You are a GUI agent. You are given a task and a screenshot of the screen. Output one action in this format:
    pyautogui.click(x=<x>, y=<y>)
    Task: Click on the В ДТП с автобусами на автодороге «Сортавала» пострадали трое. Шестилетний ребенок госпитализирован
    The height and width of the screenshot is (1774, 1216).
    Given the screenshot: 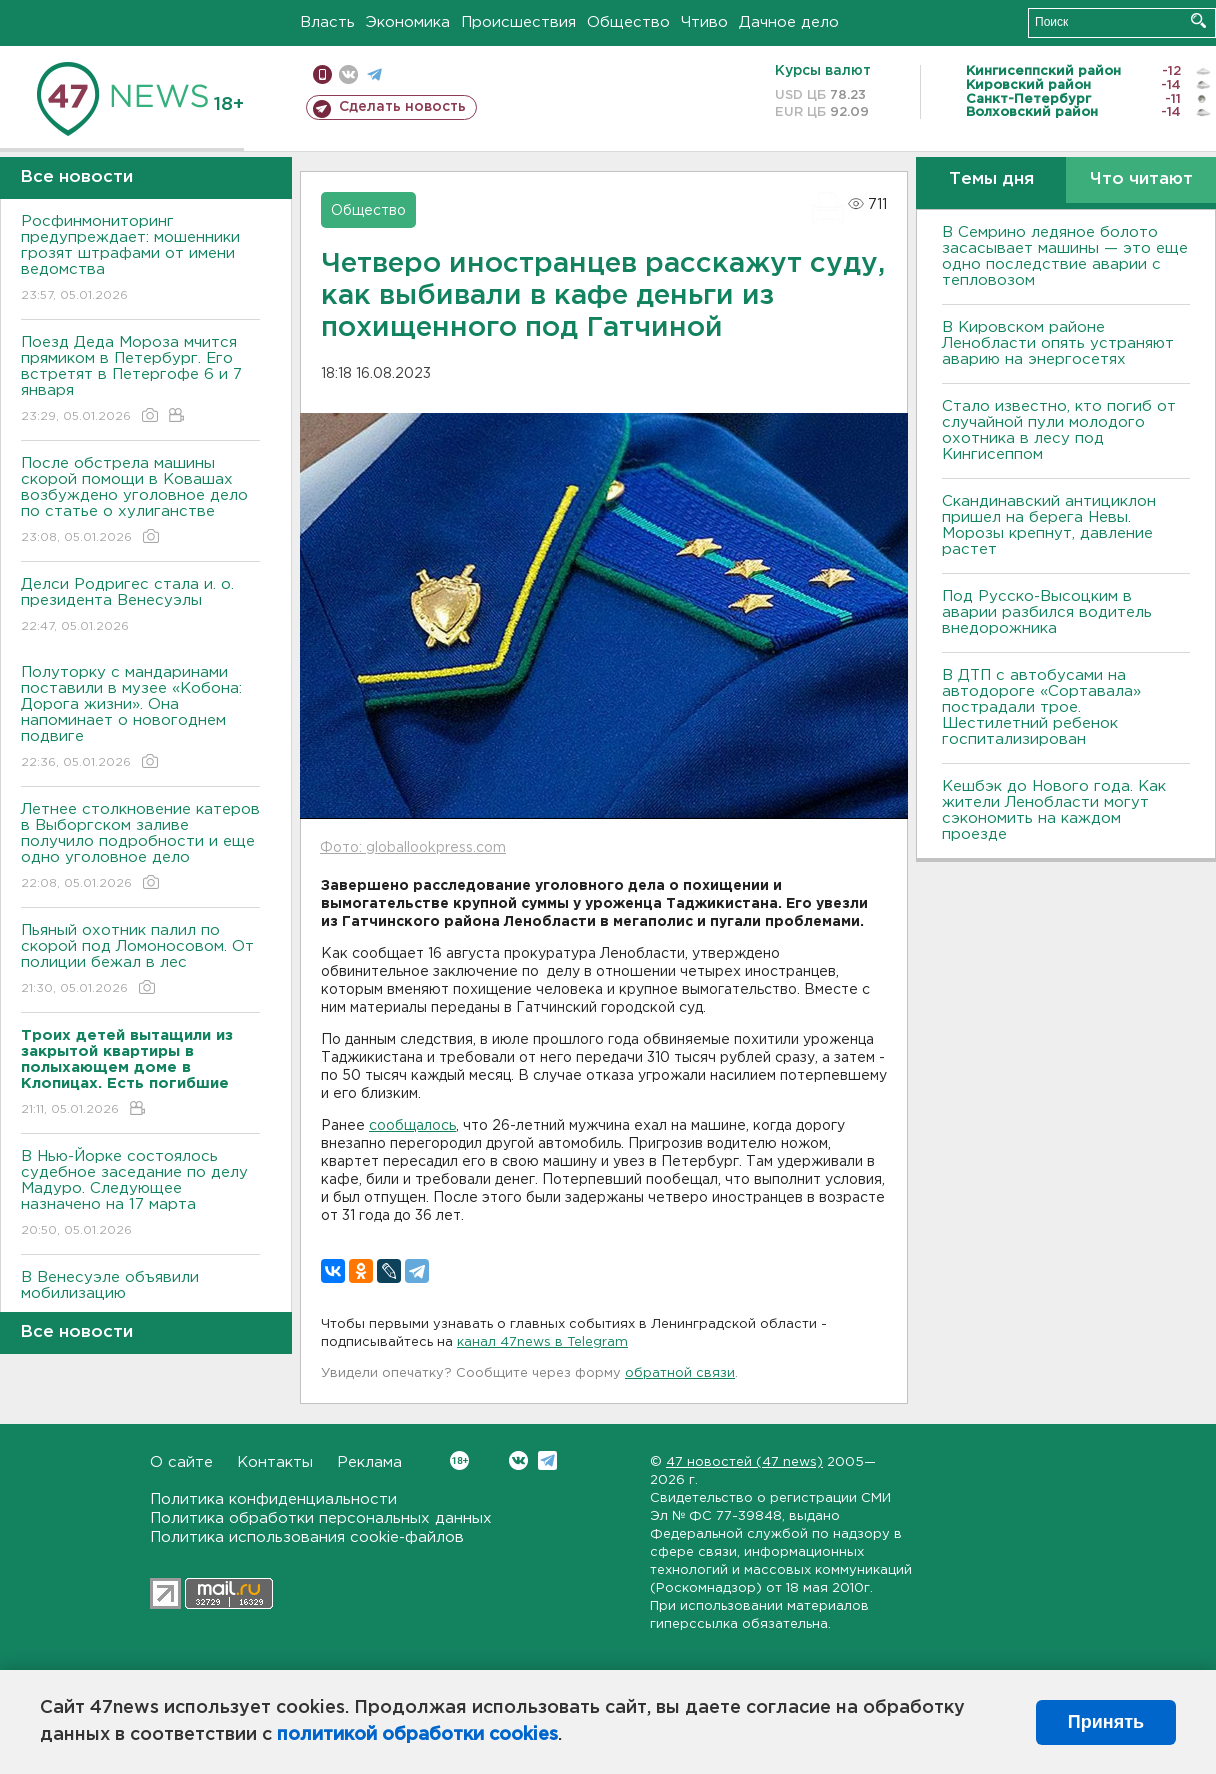 What is the action you would take?
    pyautogui.click(x=1041, y=707)
    